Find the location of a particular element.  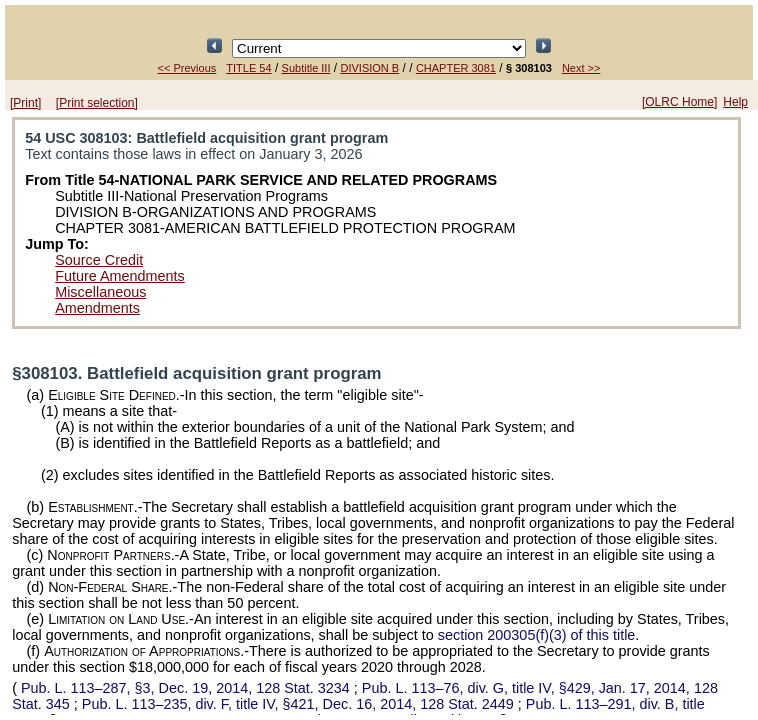

TITLE 54 is located at coordinates (248, 68).